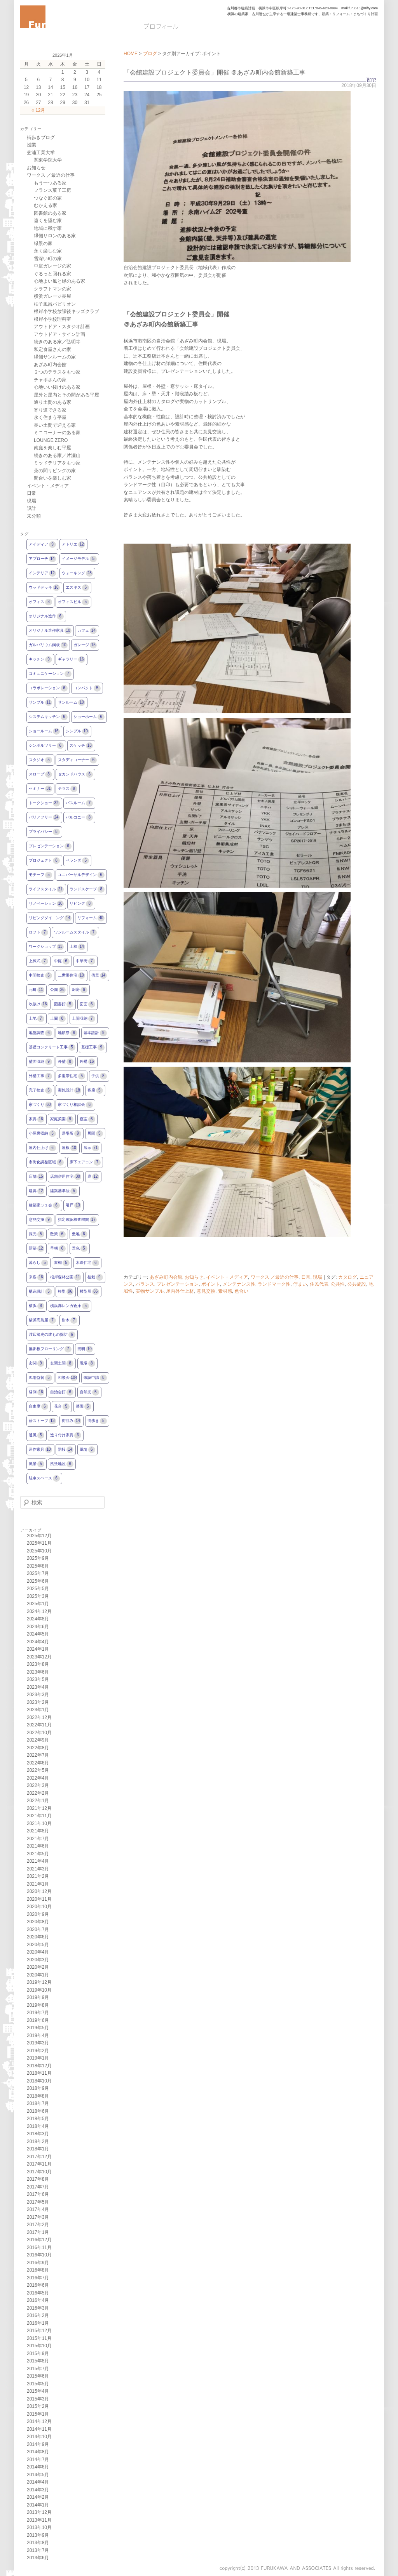 This screenshot has height=2576, width=398. Describe the element at coordinates (38, 1406) in the screenshot. I see `自由度 [自由度6個の項目]` at that location.